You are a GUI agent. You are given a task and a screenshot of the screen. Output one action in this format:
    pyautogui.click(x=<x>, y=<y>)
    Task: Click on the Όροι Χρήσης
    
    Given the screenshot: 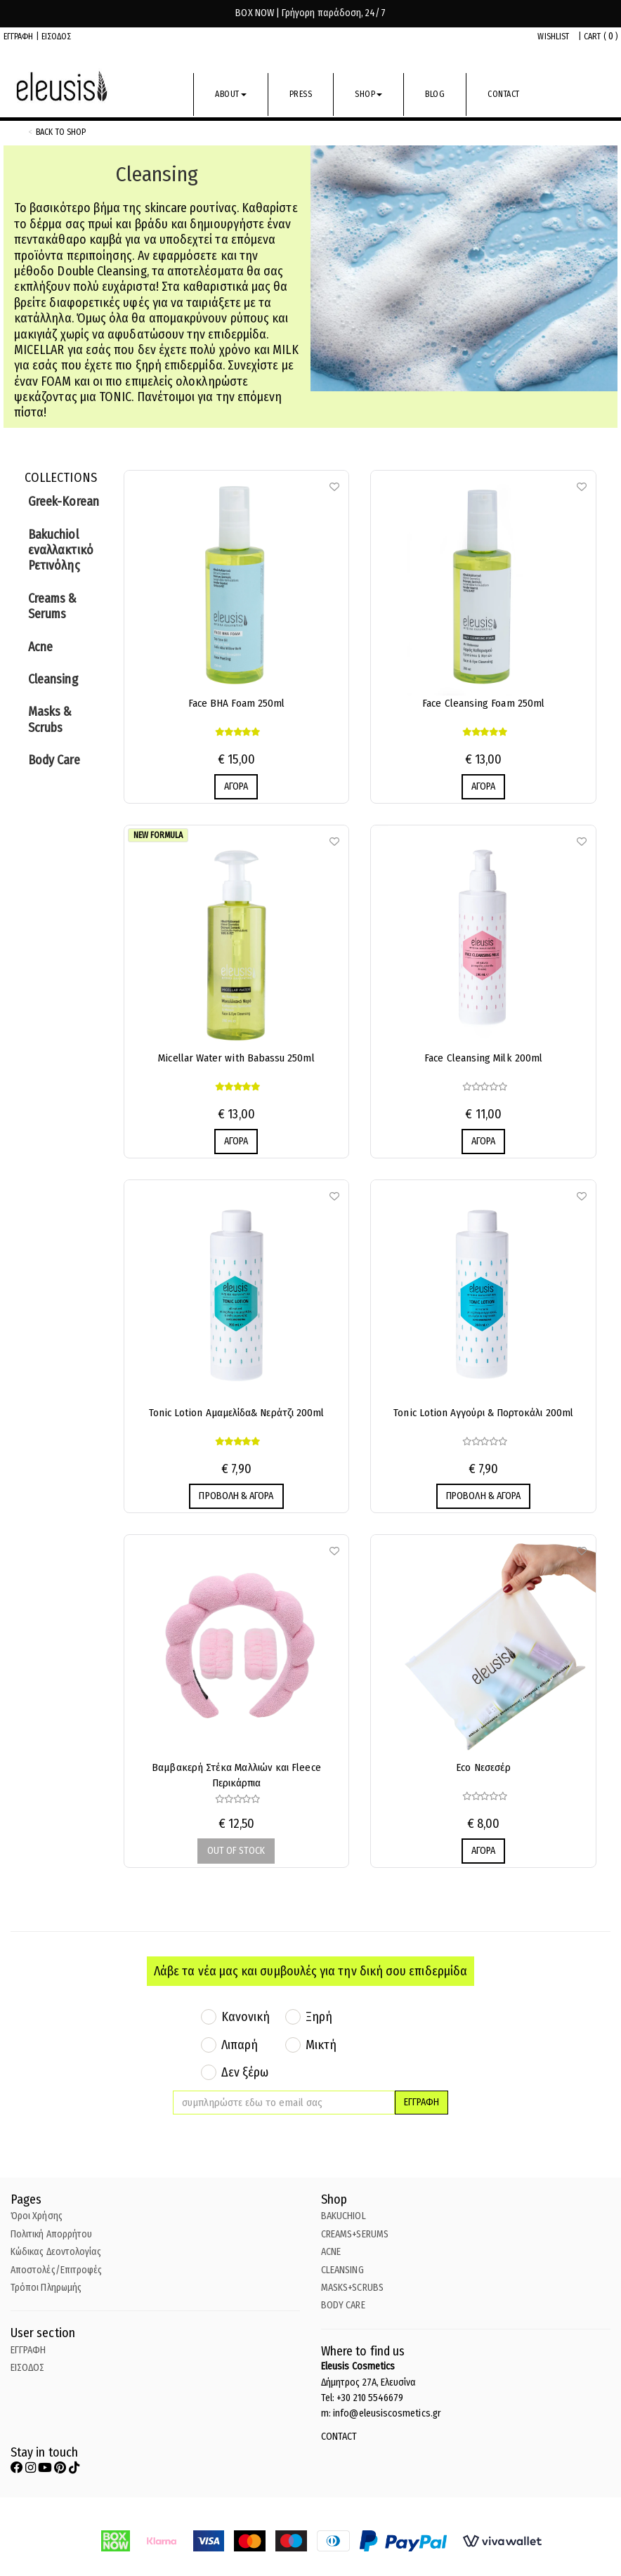 What is the action you would take?
    pyautogui.click(x=37, y=2216)
    